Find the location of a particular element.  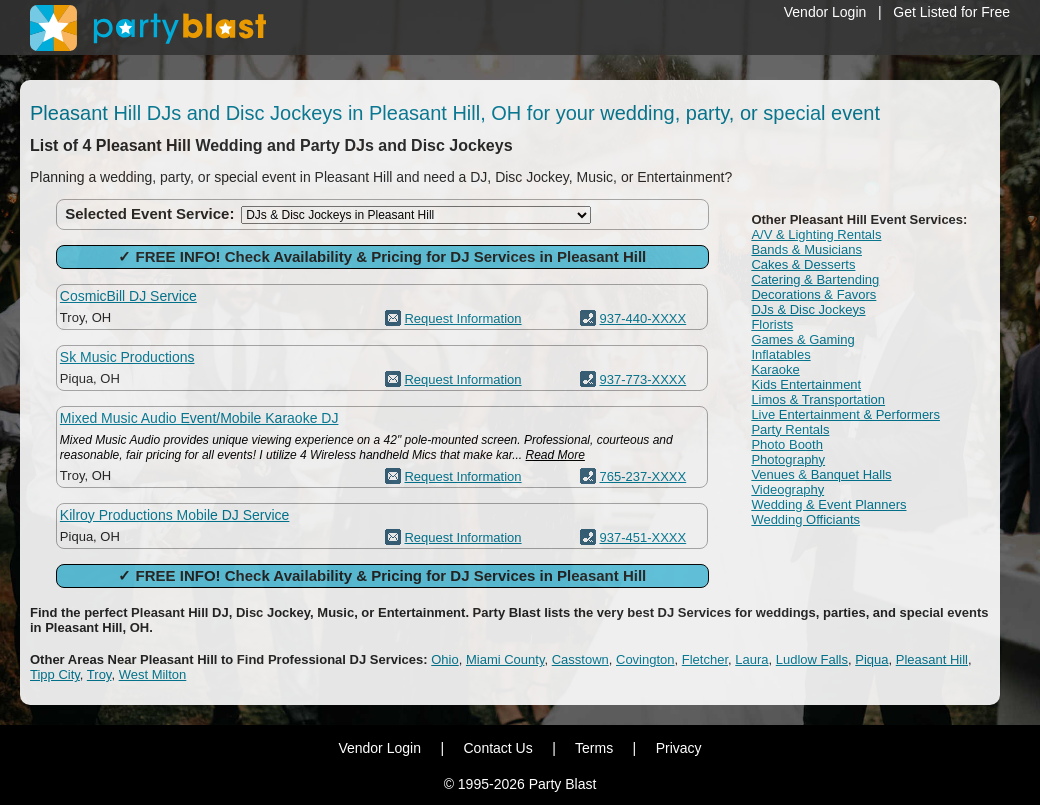

Miami County is located at coordinates (505, 659).